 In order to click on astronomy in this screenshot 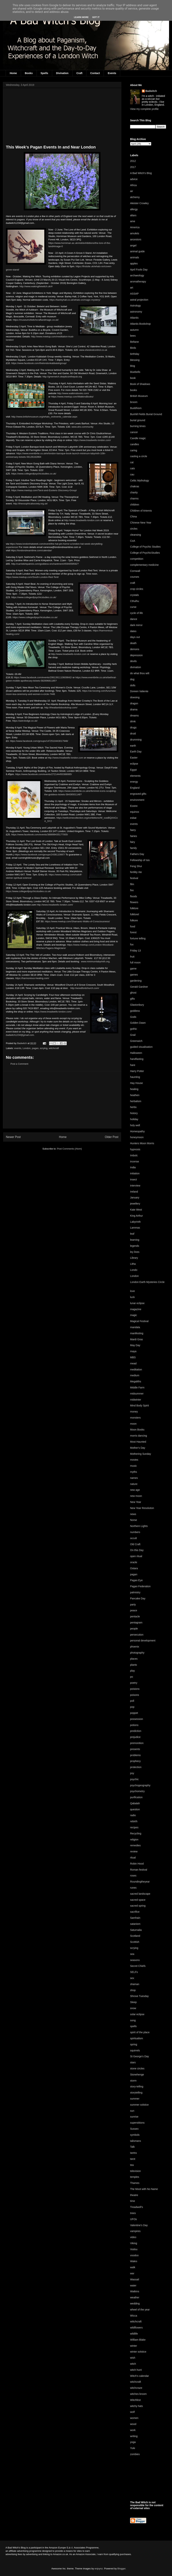, I will do `click(136, 311)`.